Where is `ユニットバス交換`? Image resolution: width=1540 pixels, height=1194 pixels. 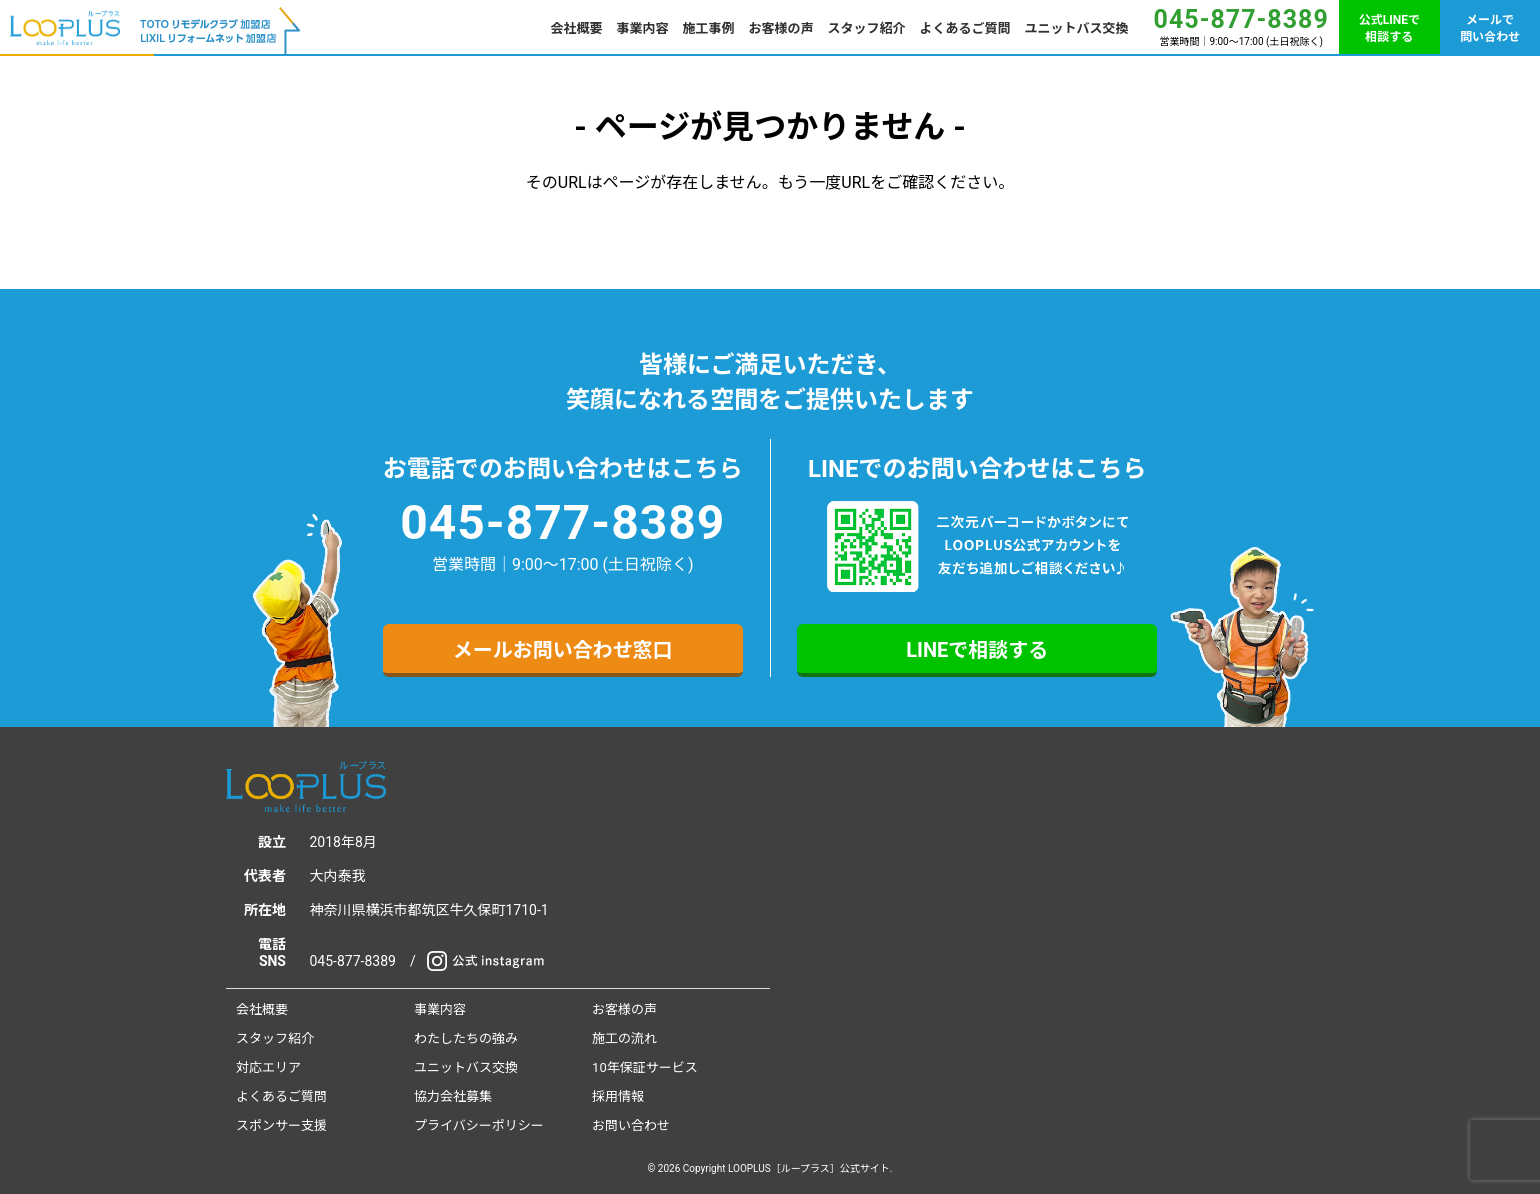 ユニットバス交換 is located at coordinates (1077, 28).